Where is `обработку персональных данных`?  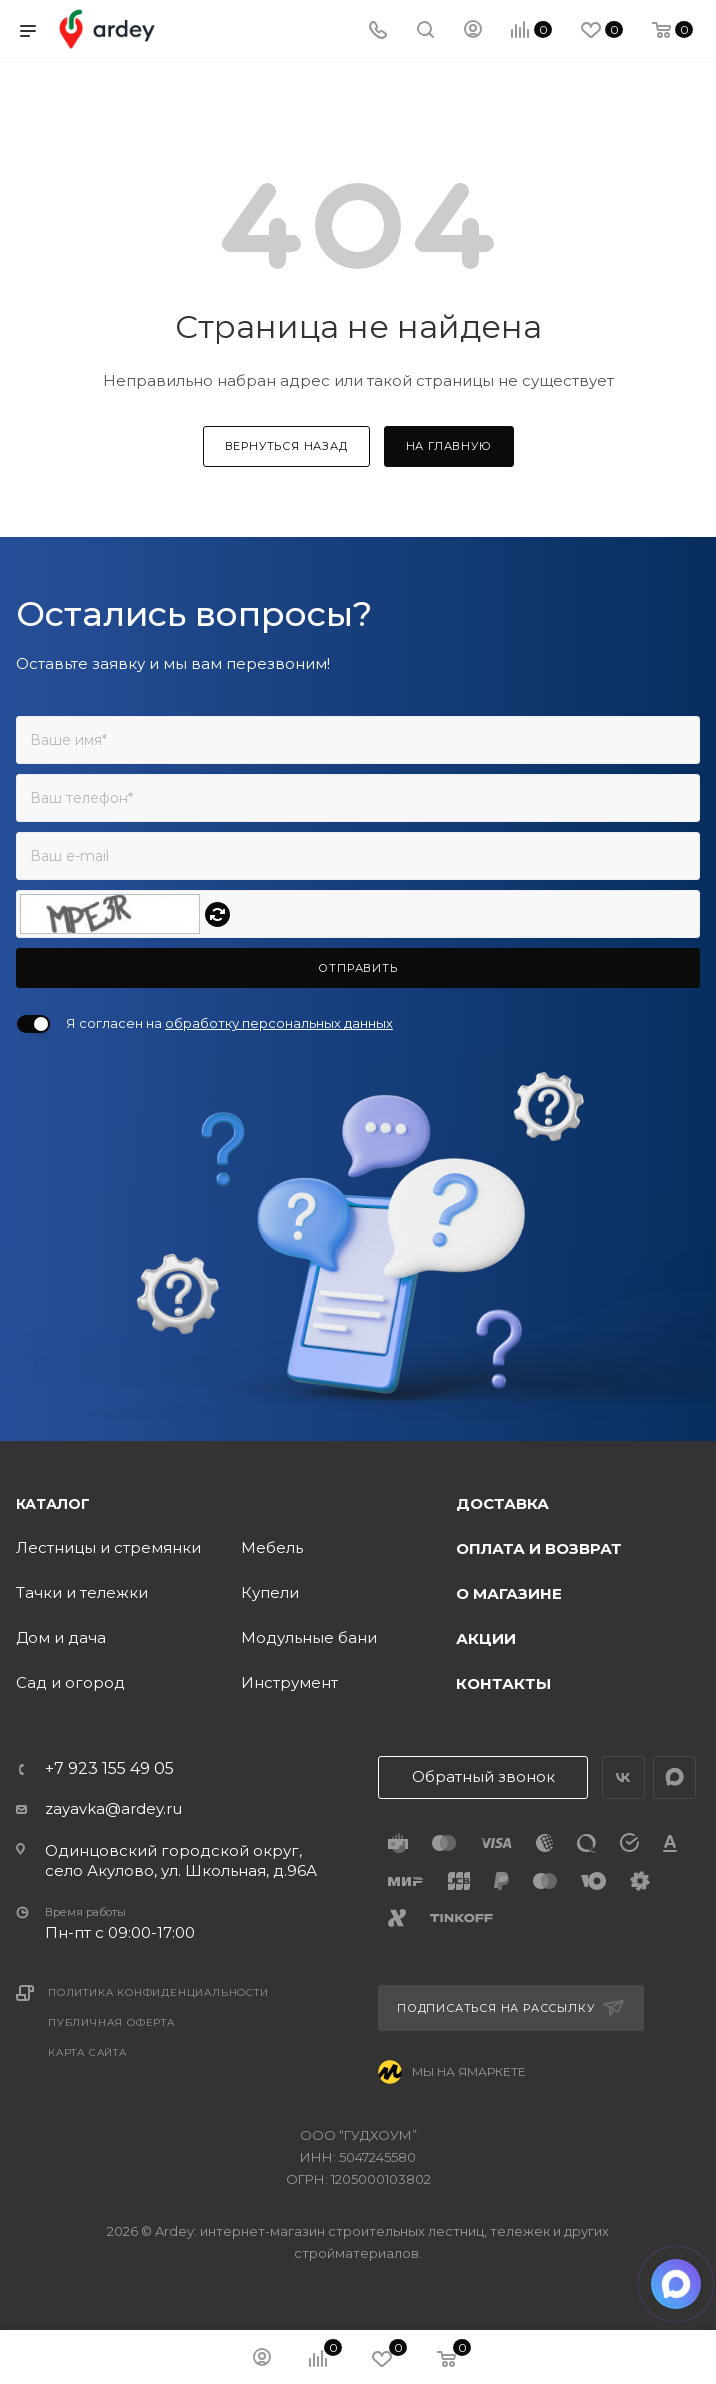 обработку персональных данных is located at coordinates (279, 1023).